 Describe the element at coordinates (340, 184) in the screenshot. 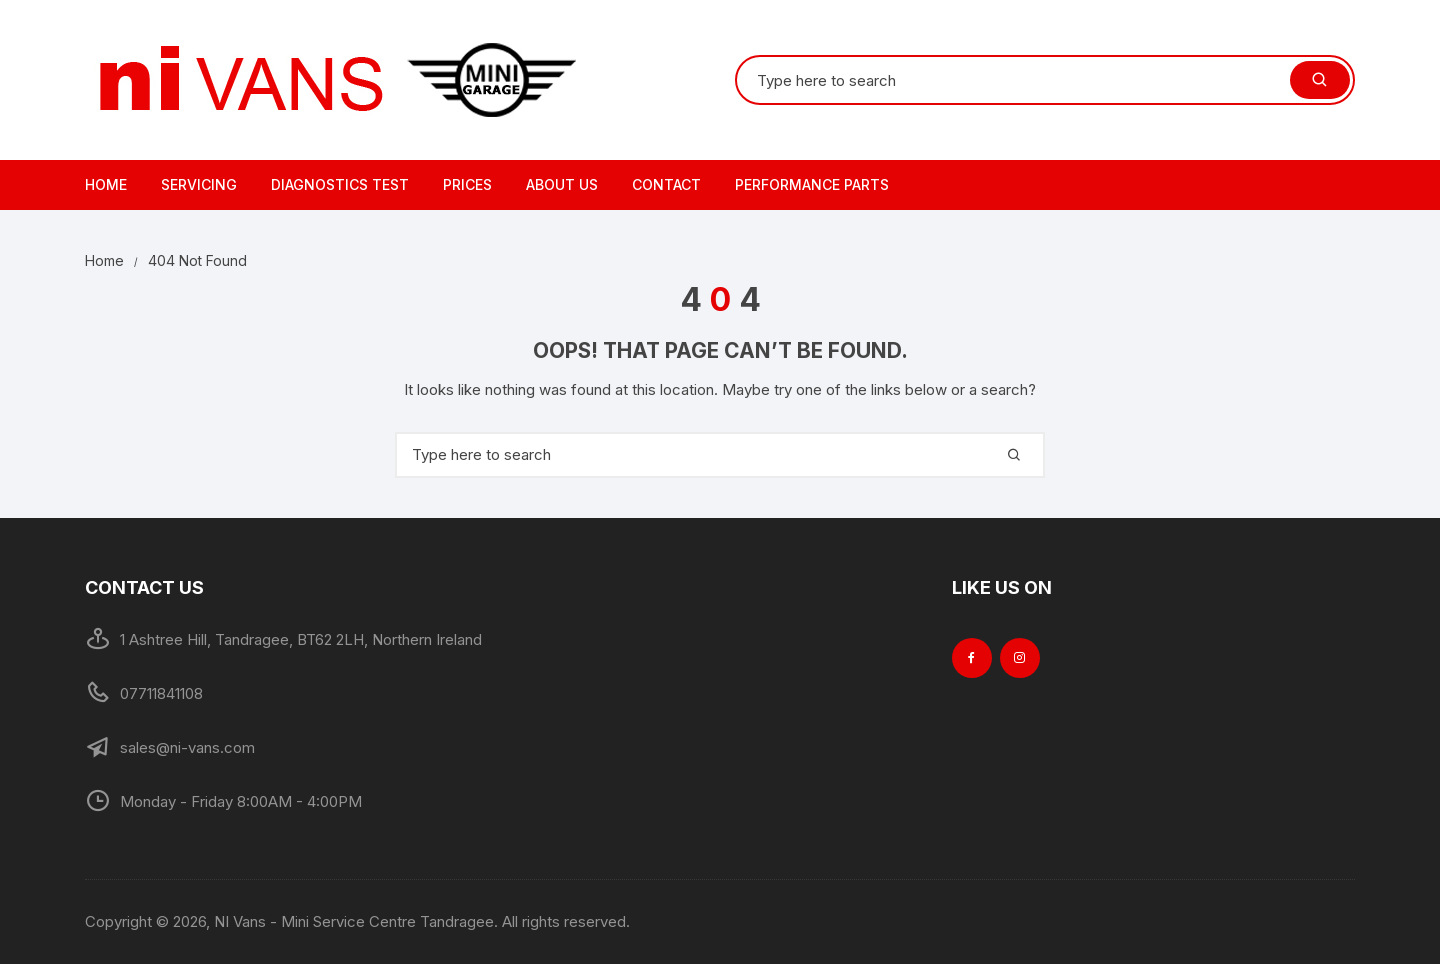

I see `Diagnostics Test` at that location.